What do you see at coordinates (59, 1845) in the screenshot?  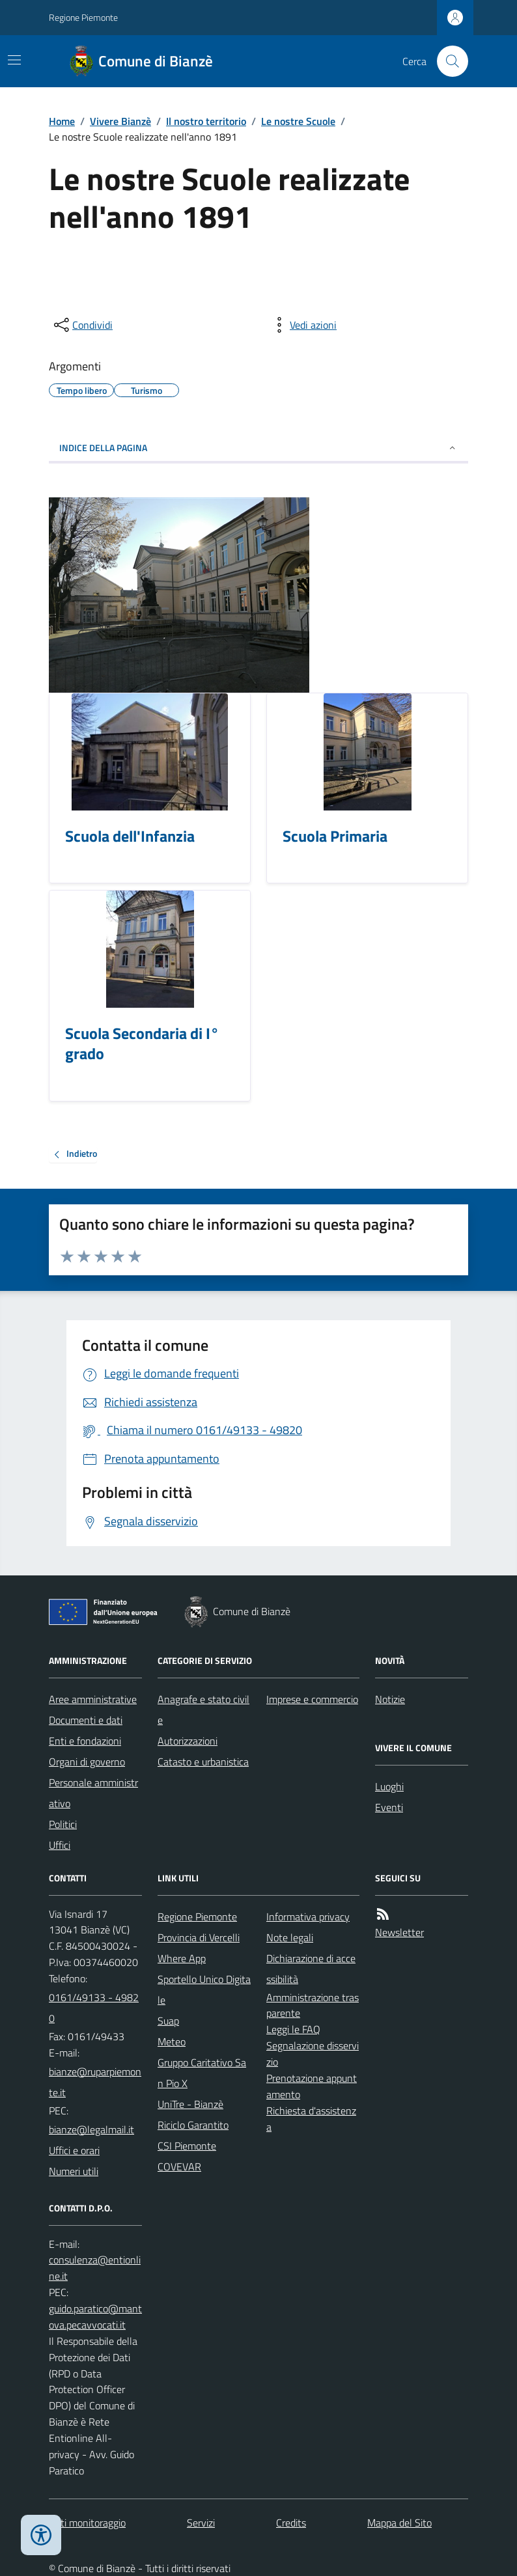 I see `Uffici` at bounding box center [59, 1845].